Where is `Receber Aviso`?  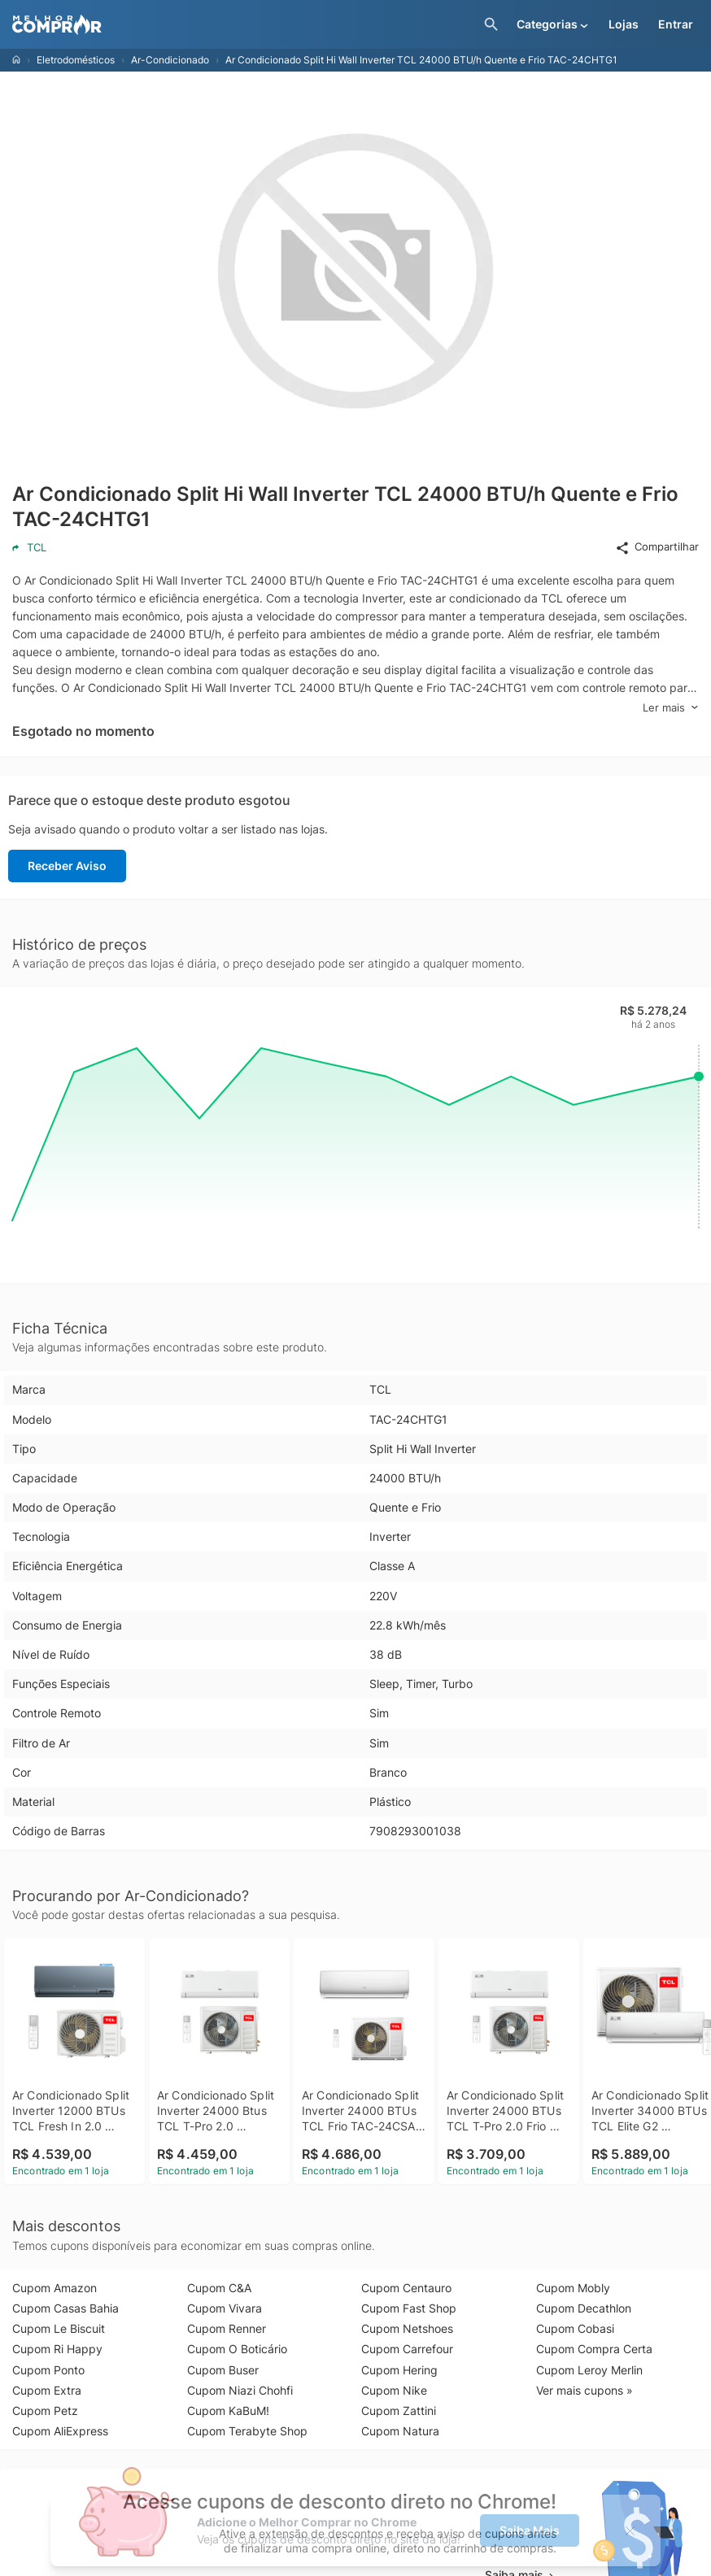
Receber Aviso is located at coordinates (67, 865).